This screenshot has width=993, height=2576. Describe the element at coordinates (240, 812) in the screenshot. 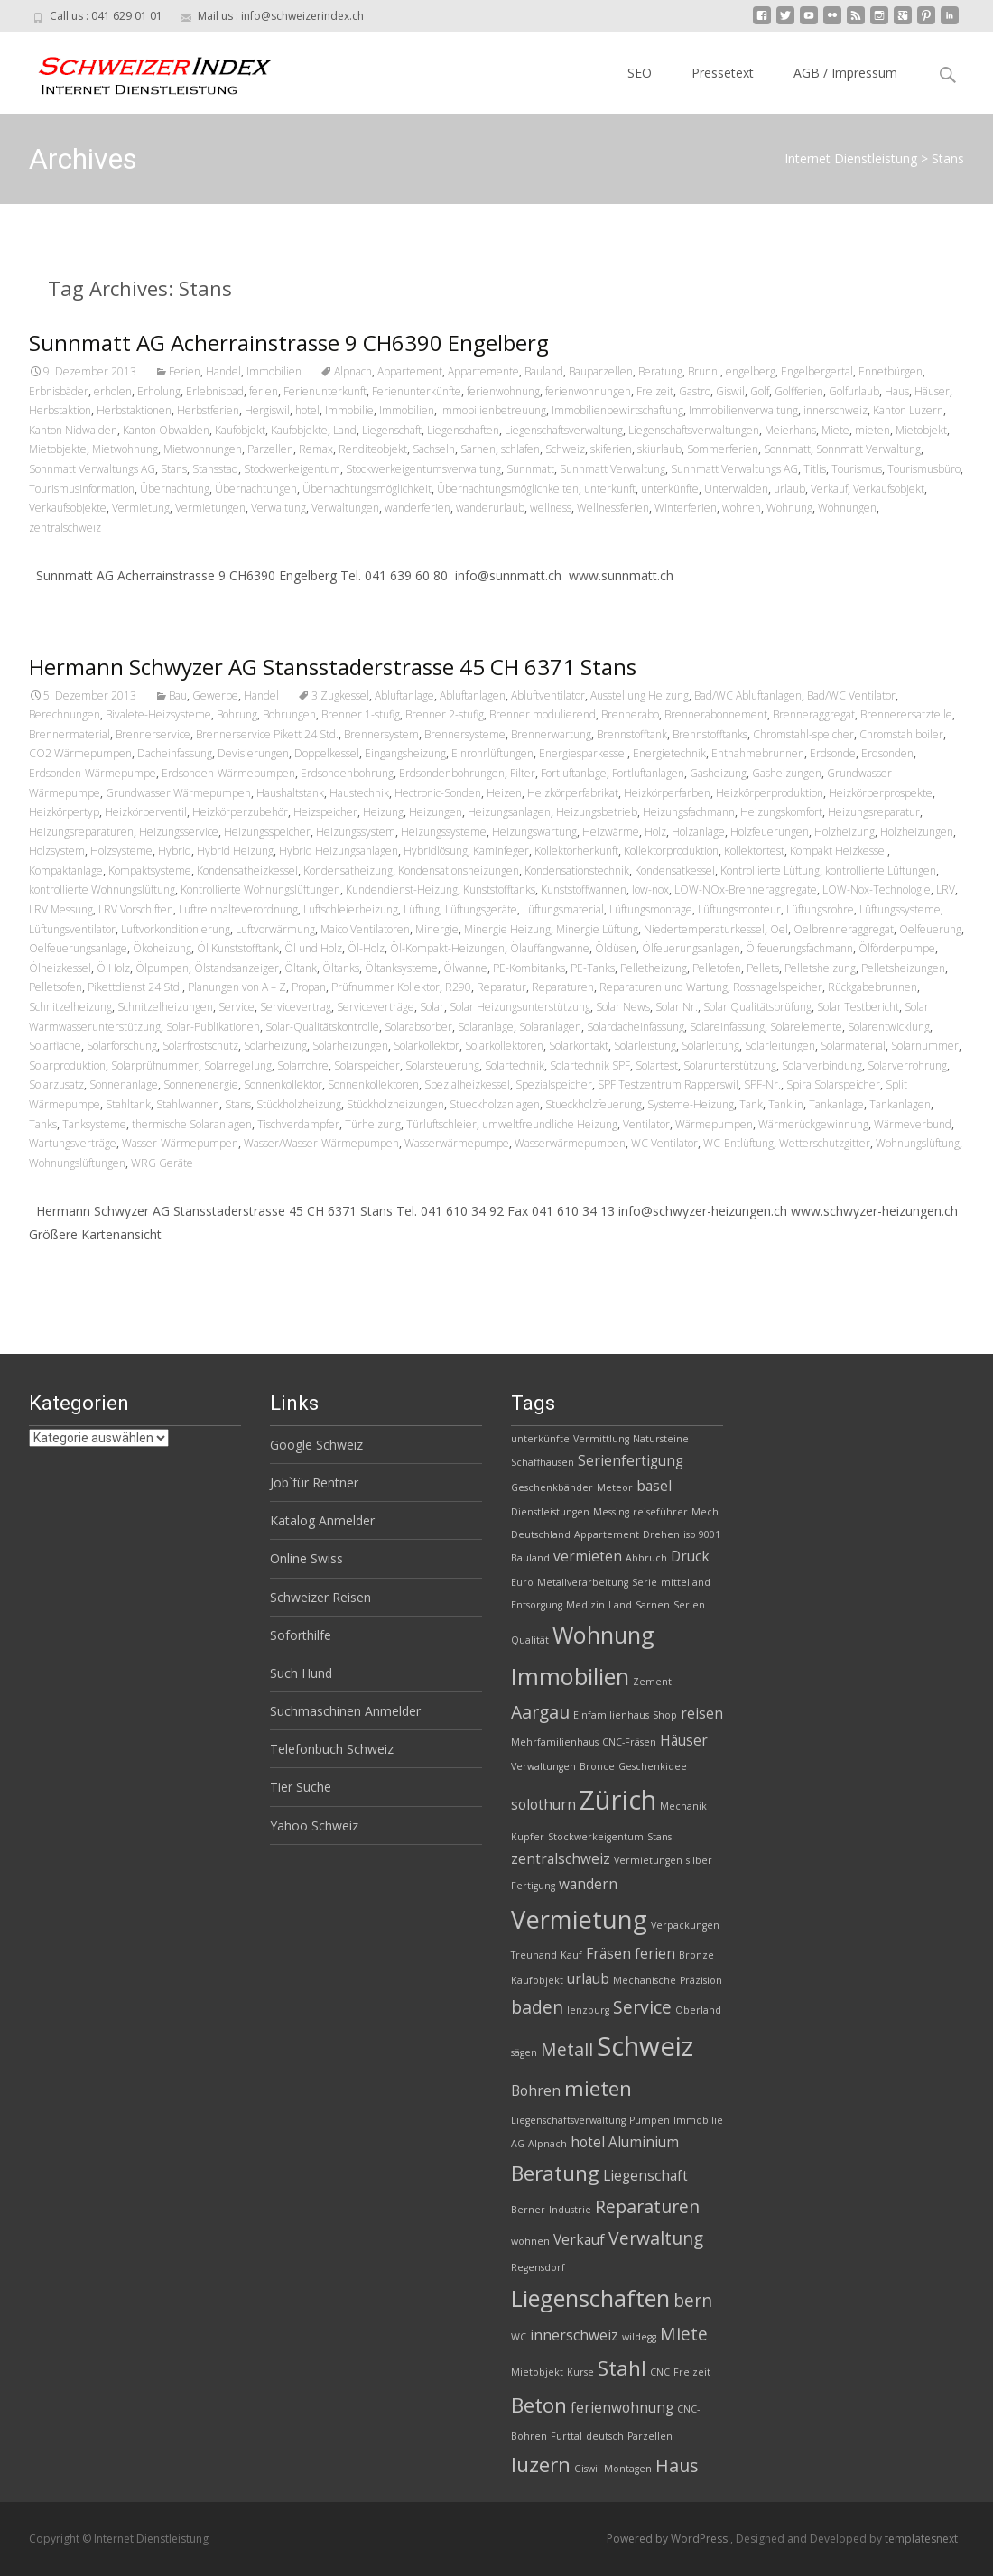

I see `Heizkörperzubehör` at that location.